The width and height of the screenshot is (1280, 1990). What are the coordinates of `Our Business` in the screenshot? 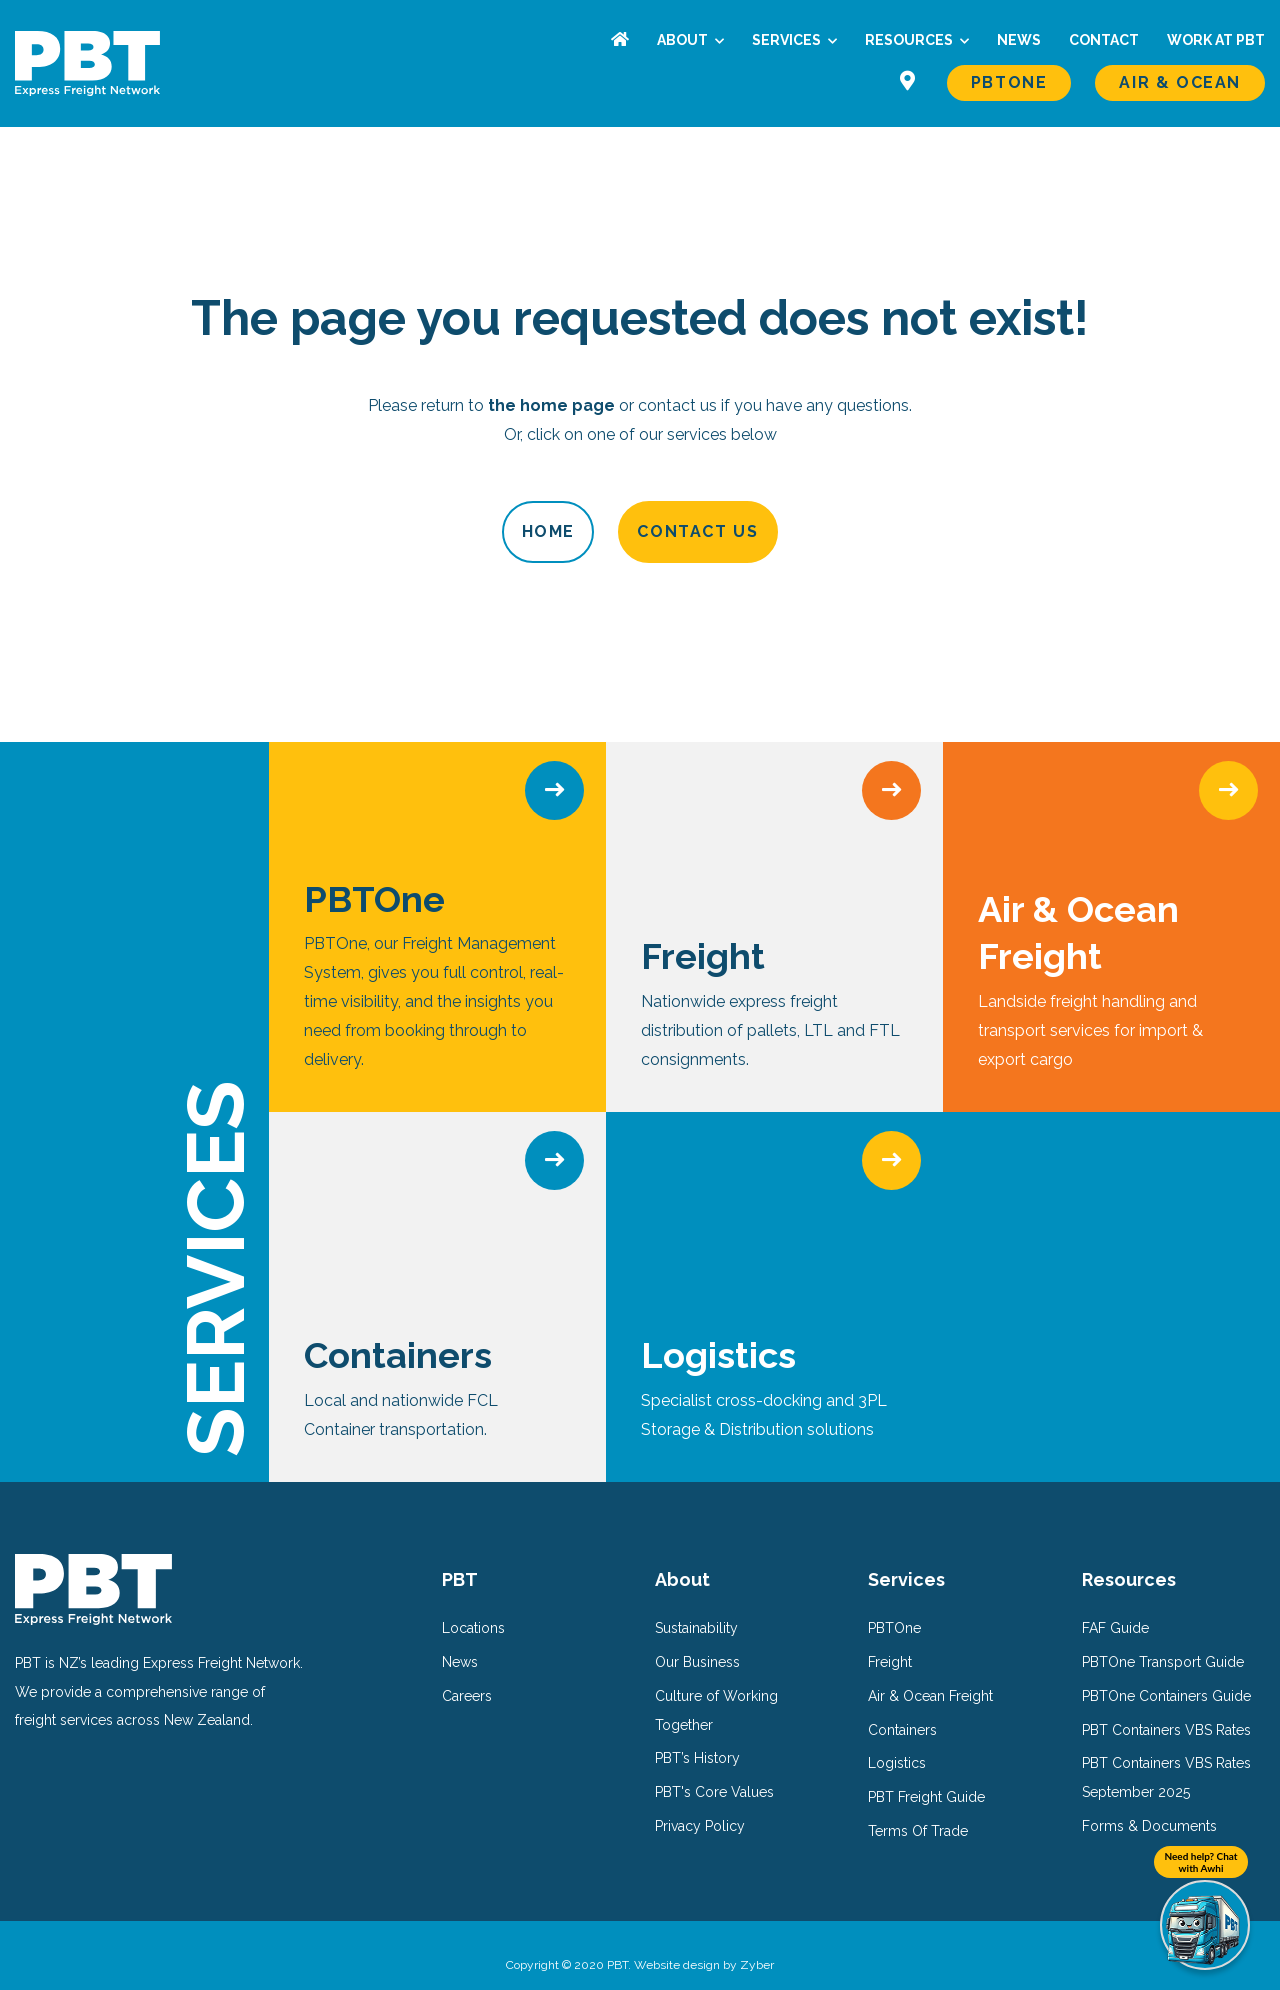 It's located at (697, 1643).